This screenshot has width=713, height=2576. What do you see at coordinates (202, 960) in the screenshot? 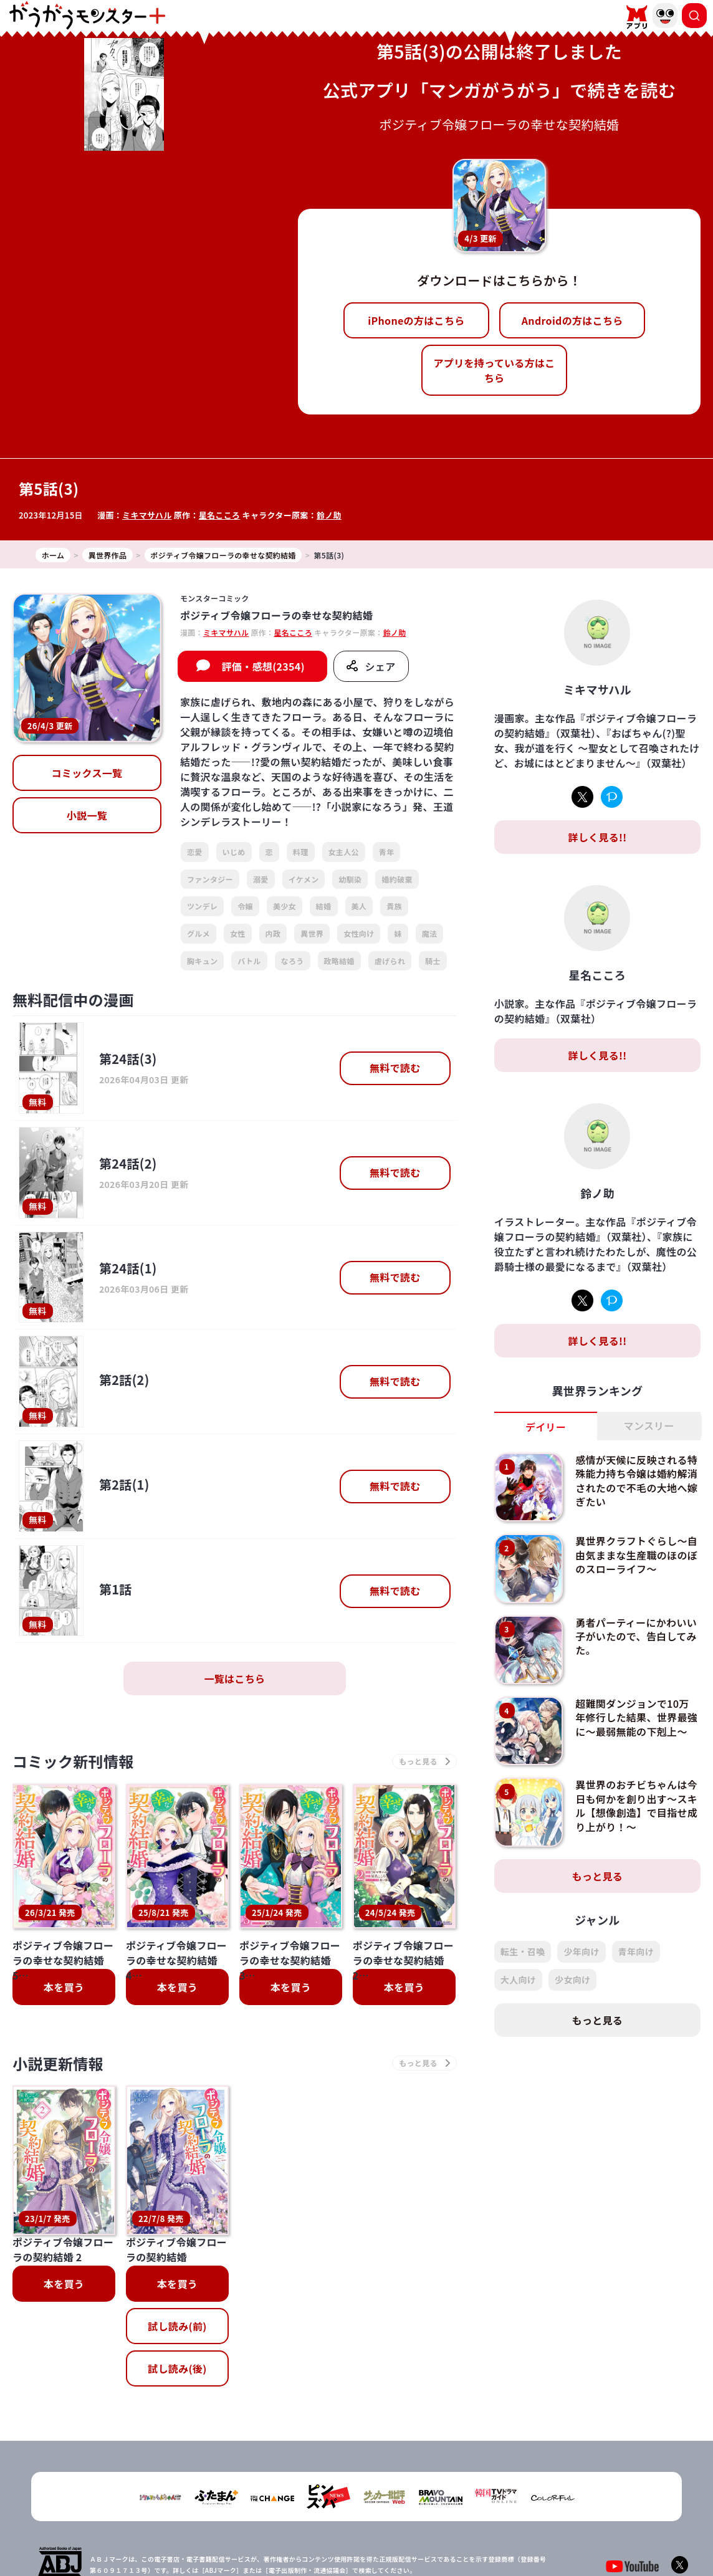
I see `胸キュン` at bounding box center [202, 960].